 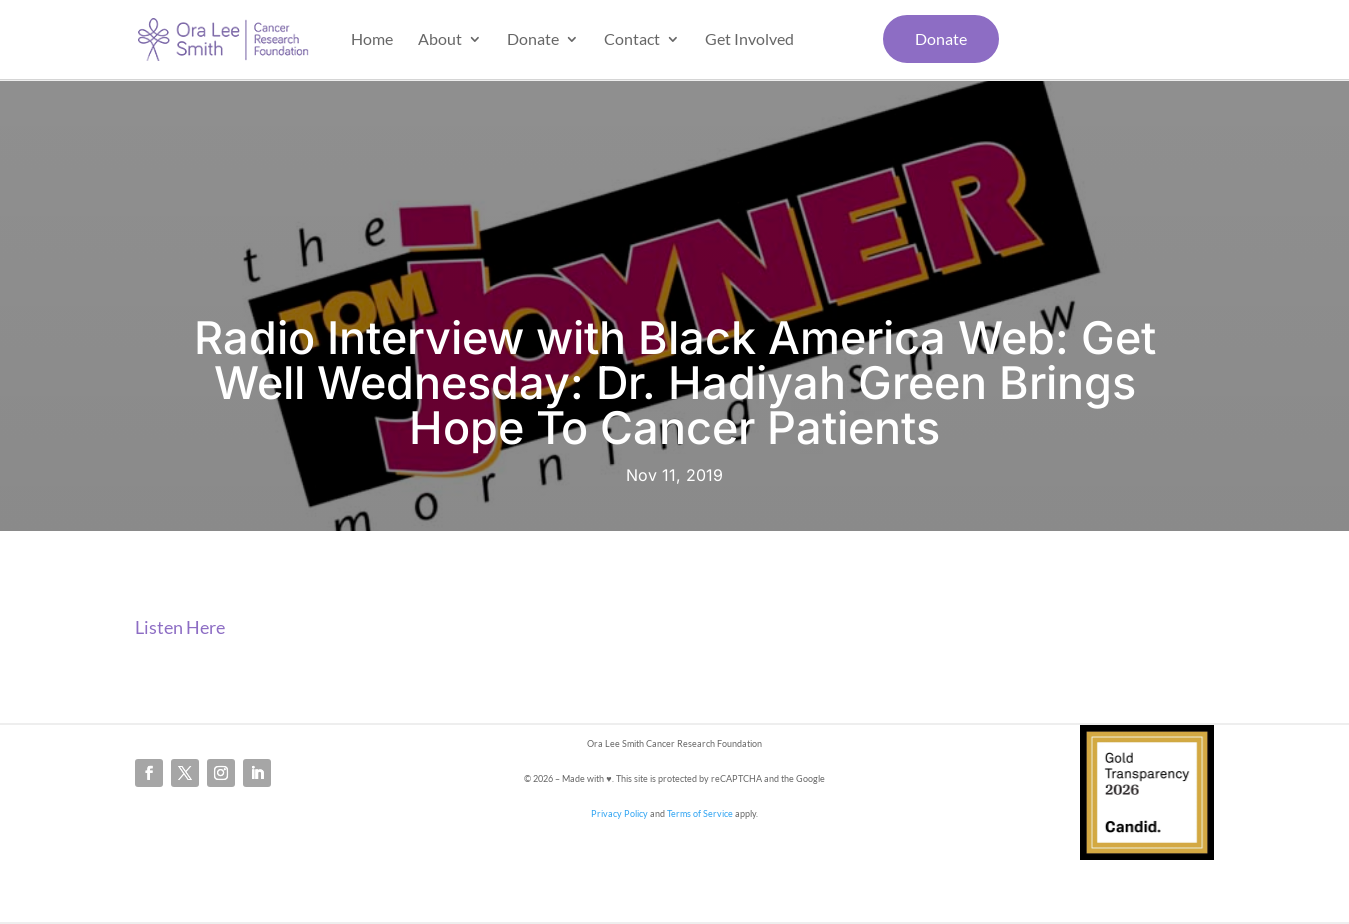 I want to click on Donate, so click(x=533, y=40).